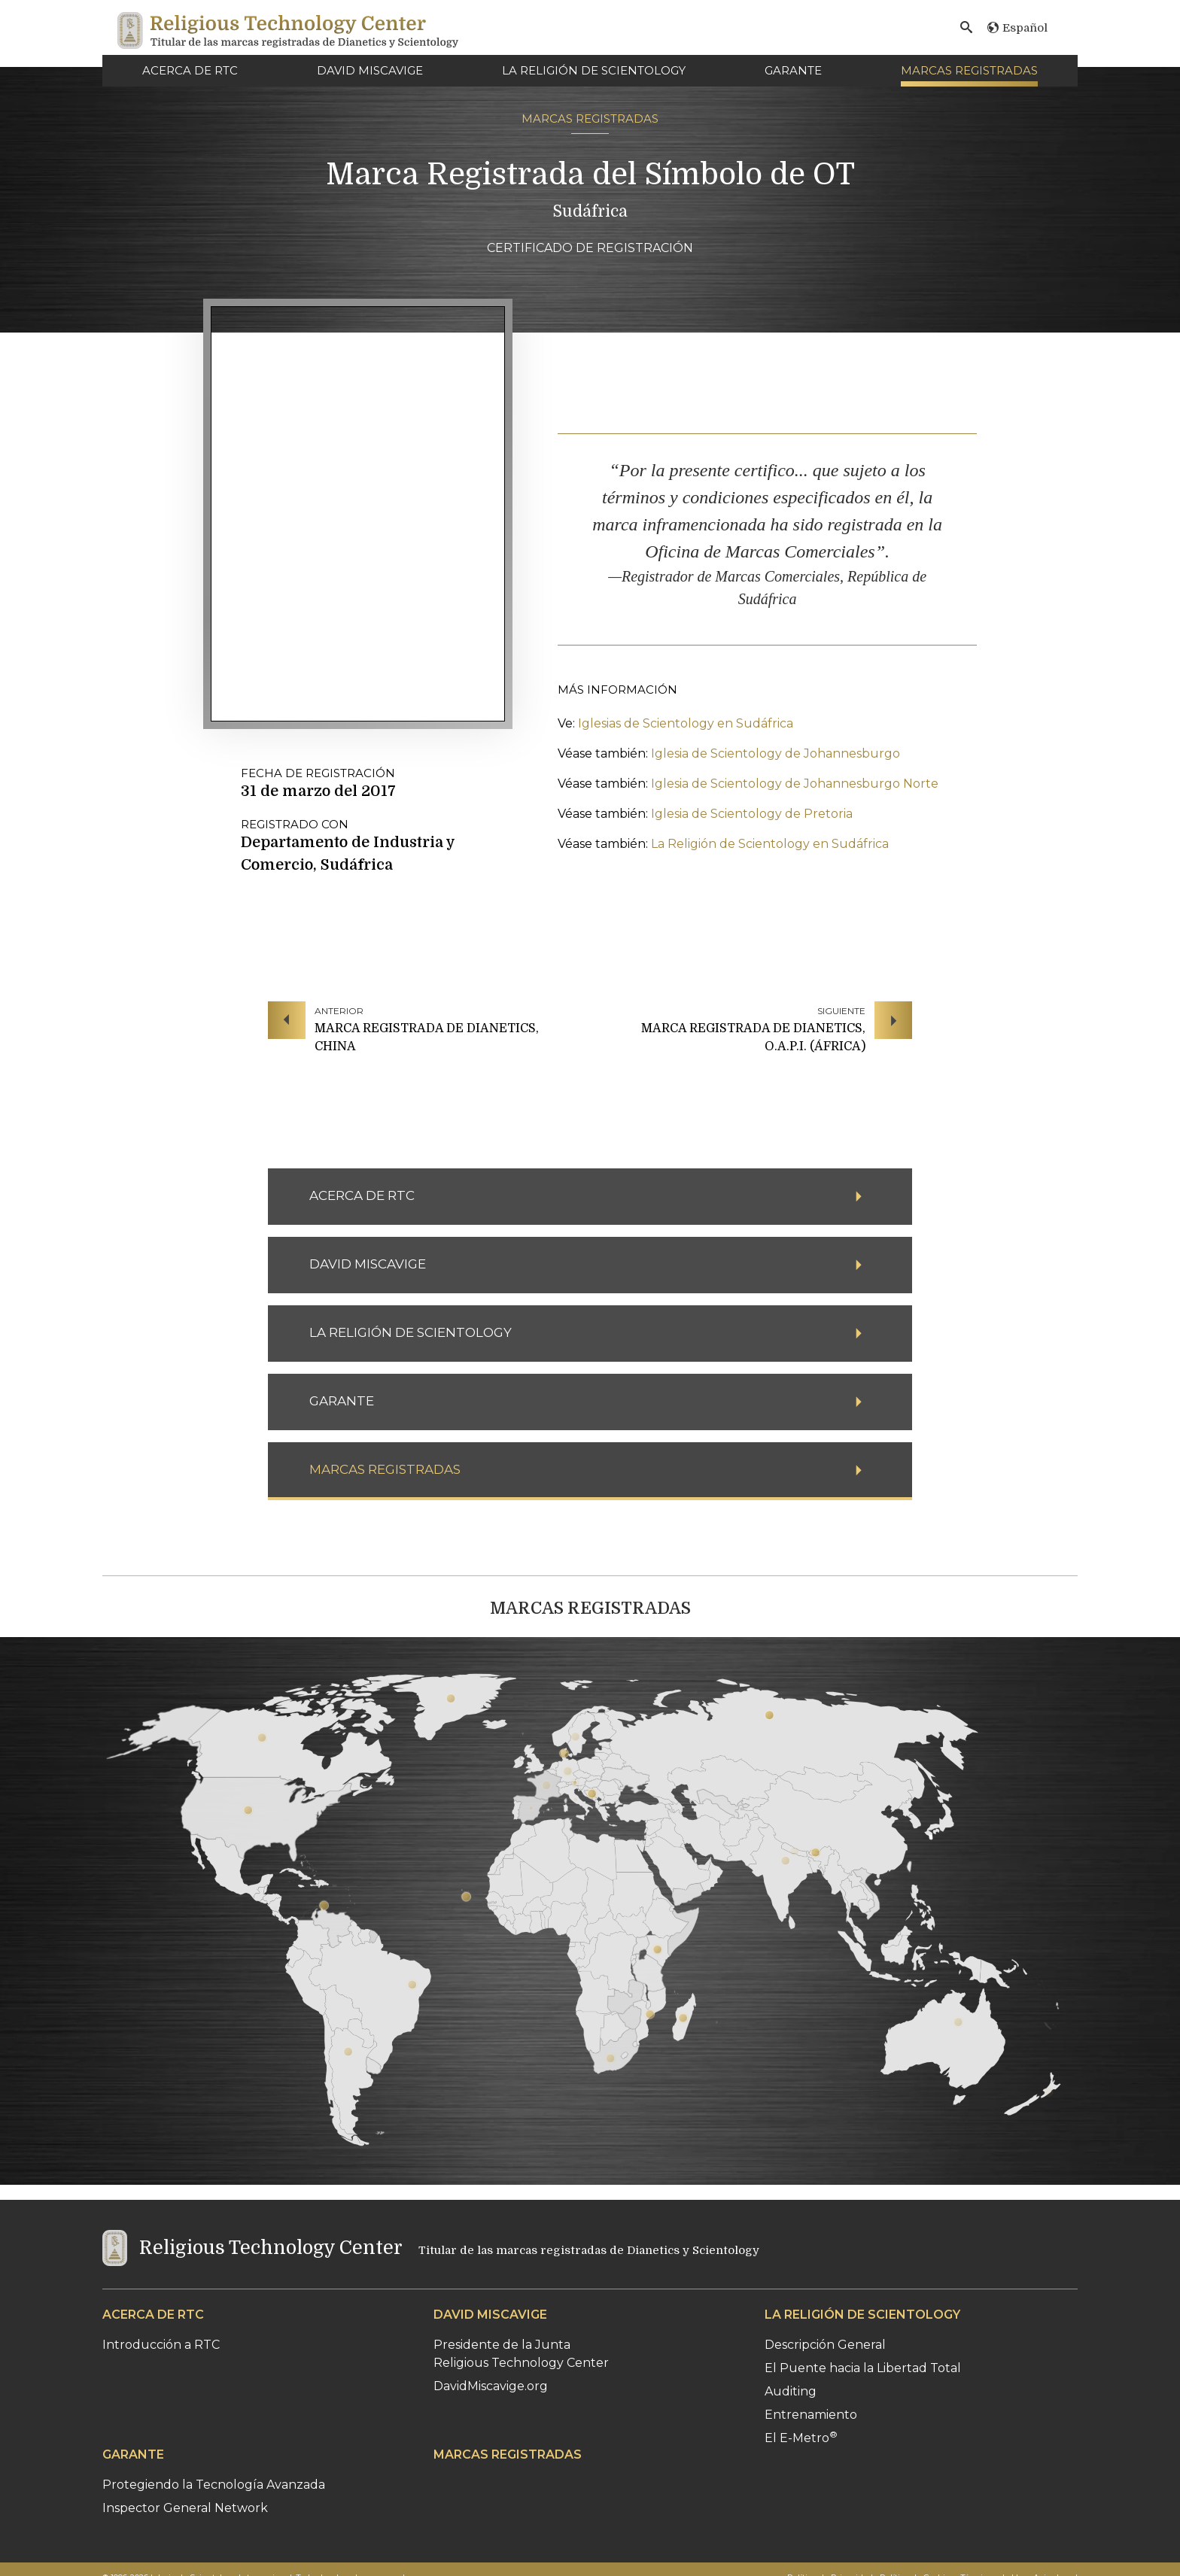 Image resolution: width=1180 pixels, height=2576 pixels. Describe the element at coordinates (370, 70) in the screenshot. I see `DAVID MISCAVIGE` at that location.